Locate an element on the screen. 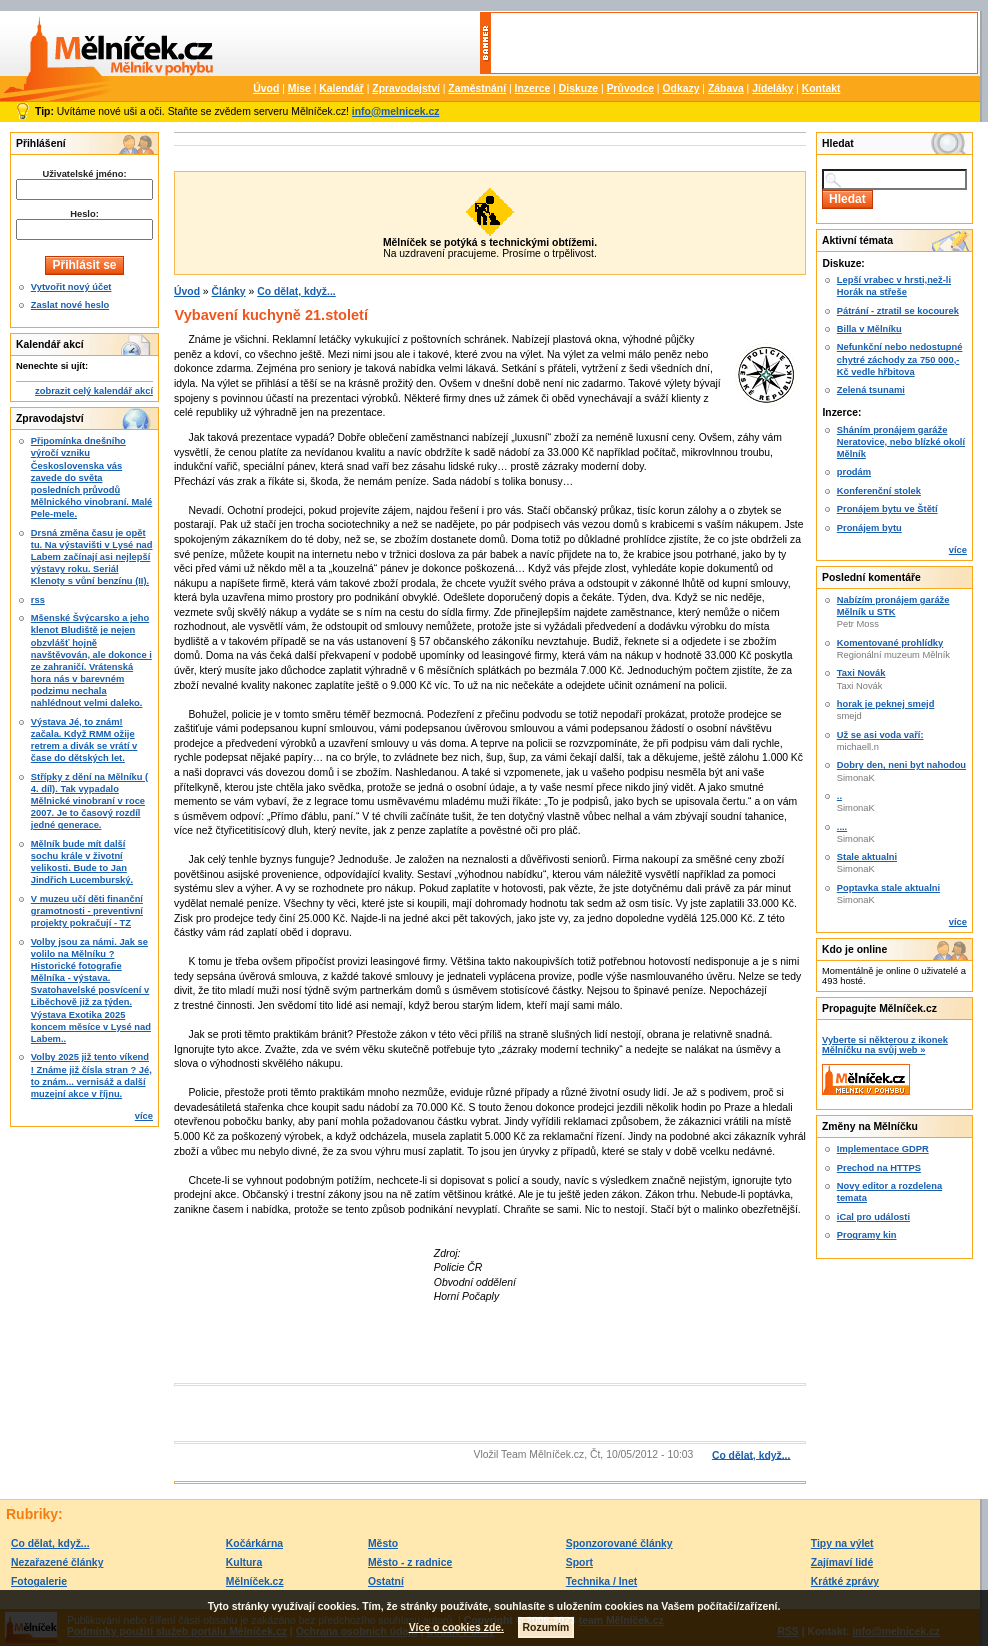 The height and width of the screenshot is (1646, 988). Vyberte si některou z ikonek Mělníčku na svůj web » is located at coordinates (885, 1045).